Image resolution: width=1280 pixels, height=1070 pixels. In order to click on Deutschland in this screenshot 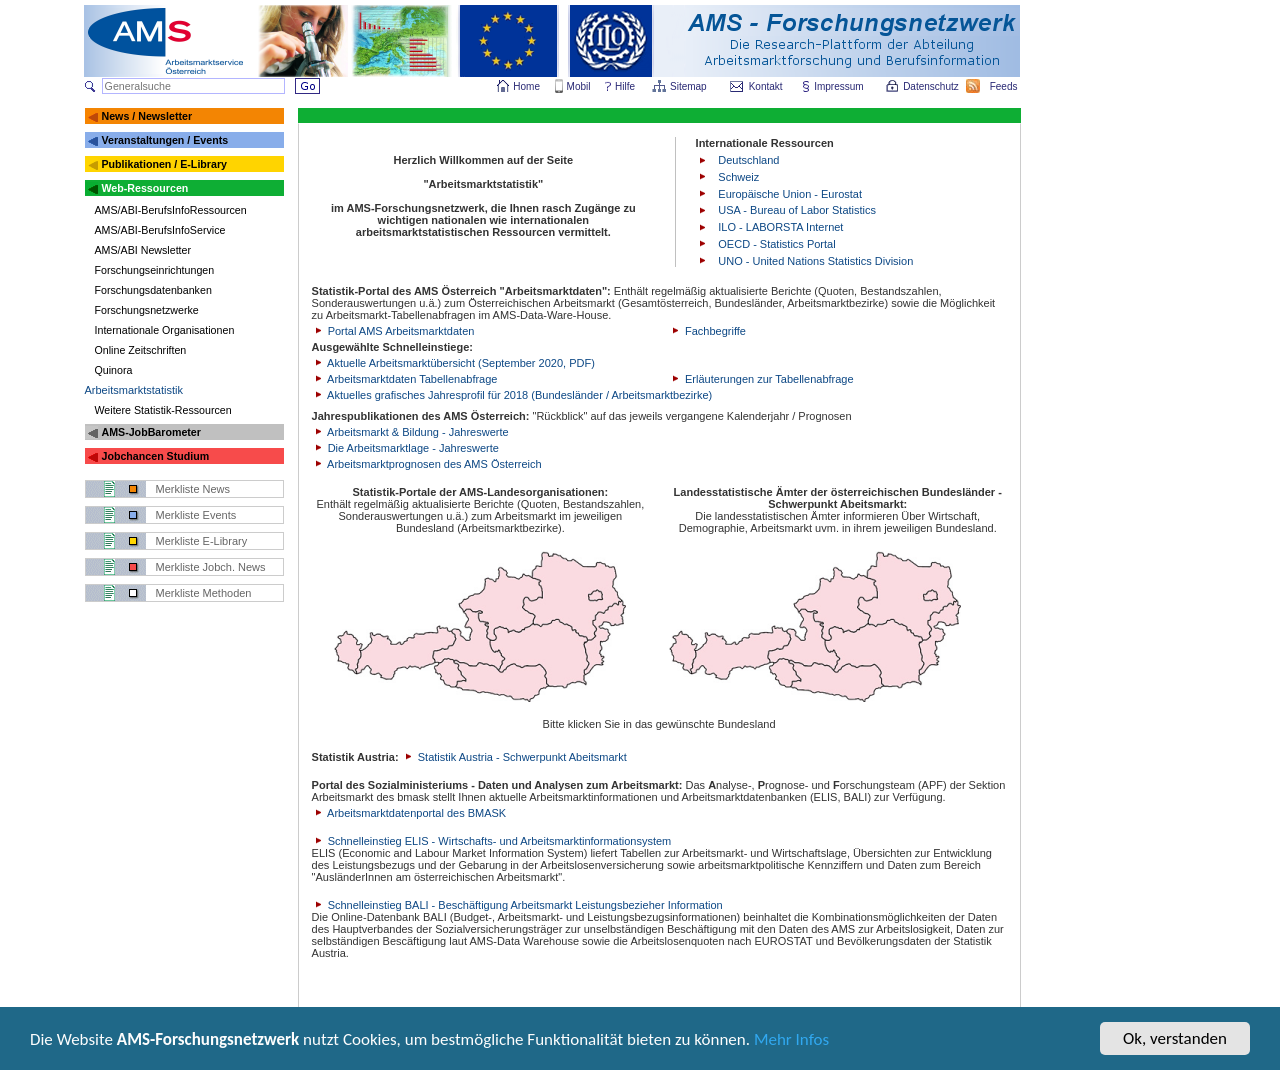, I will do `click(748, 160)`.